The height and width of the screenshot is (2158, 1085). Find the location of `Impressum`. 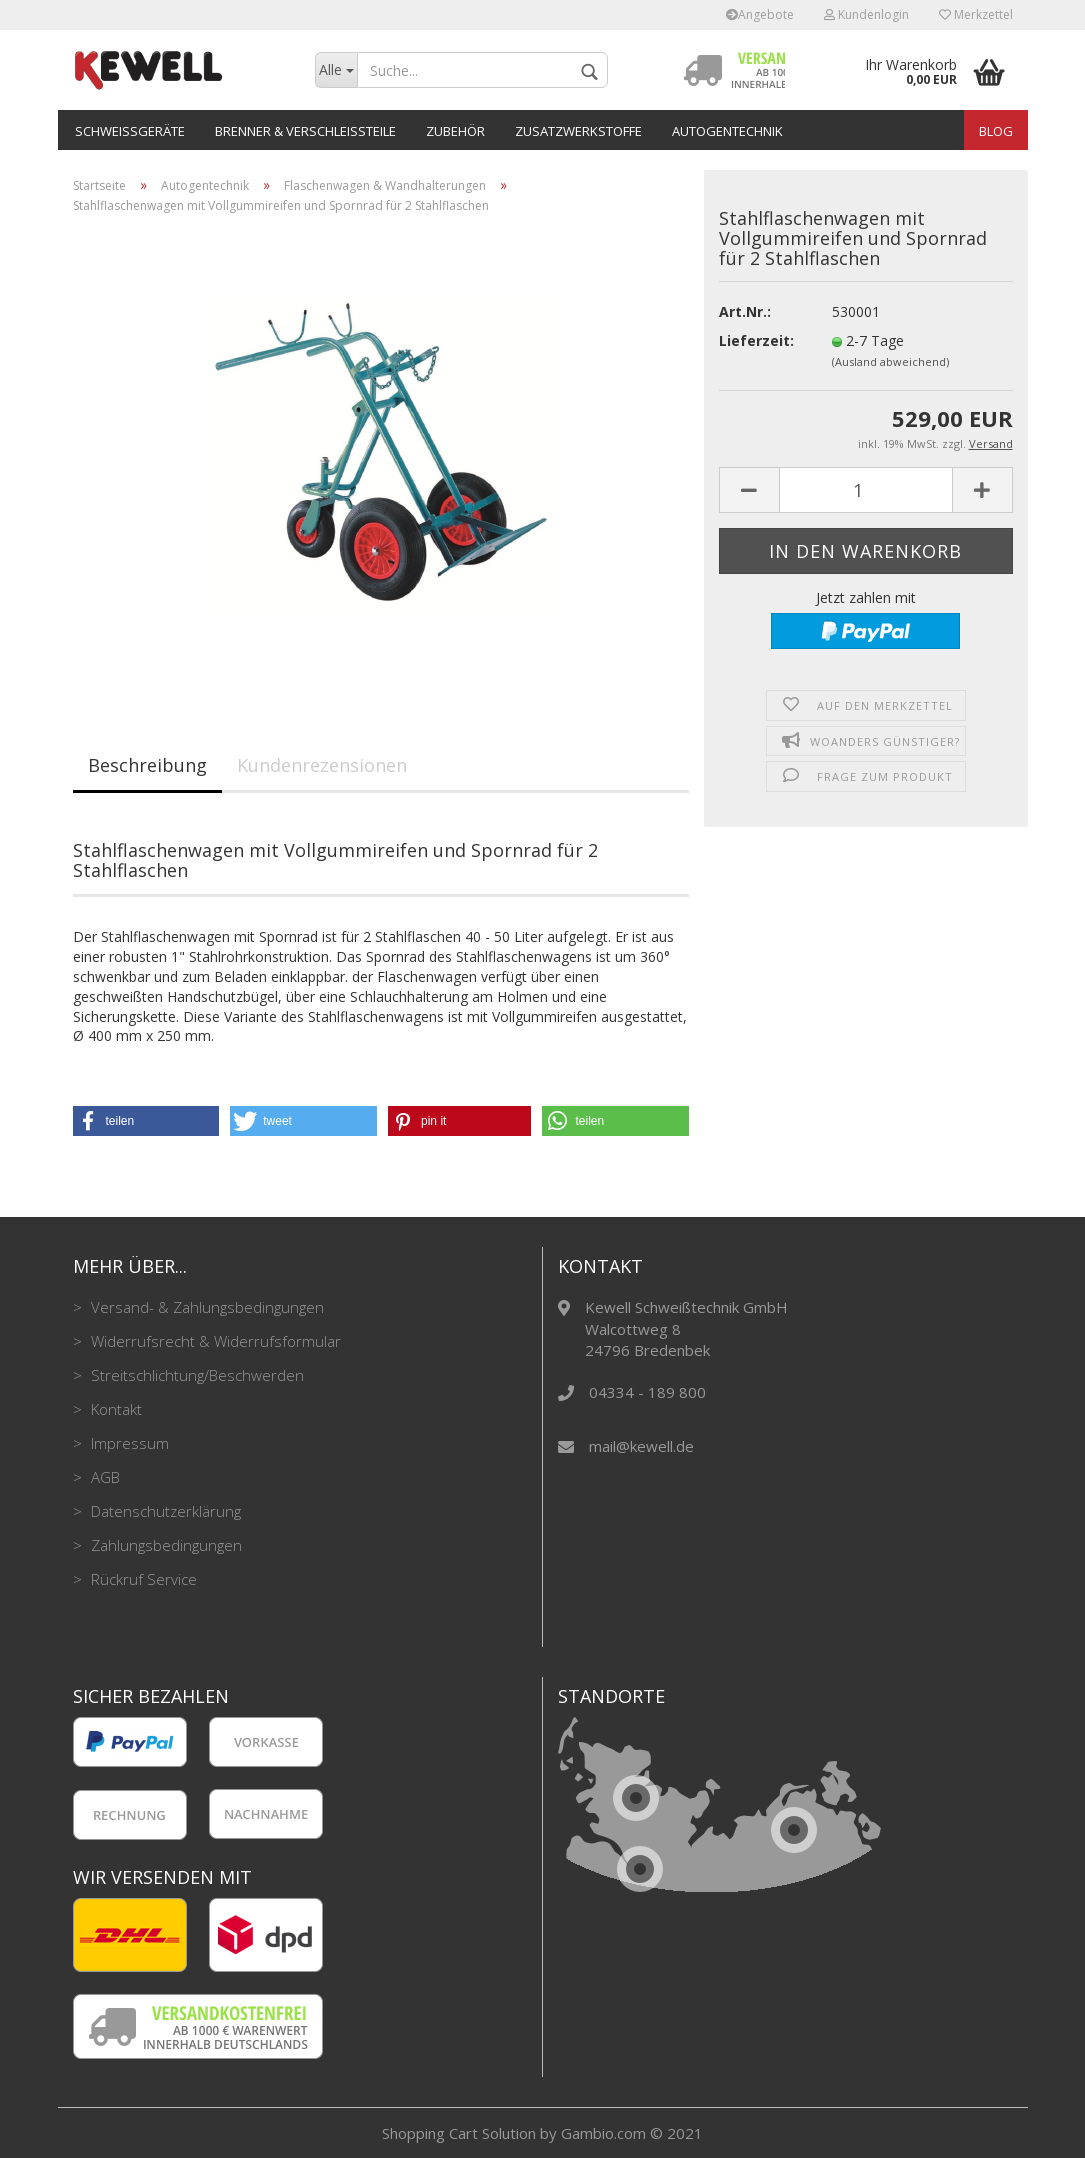

Impressum is located at coordinates (128, 1443).